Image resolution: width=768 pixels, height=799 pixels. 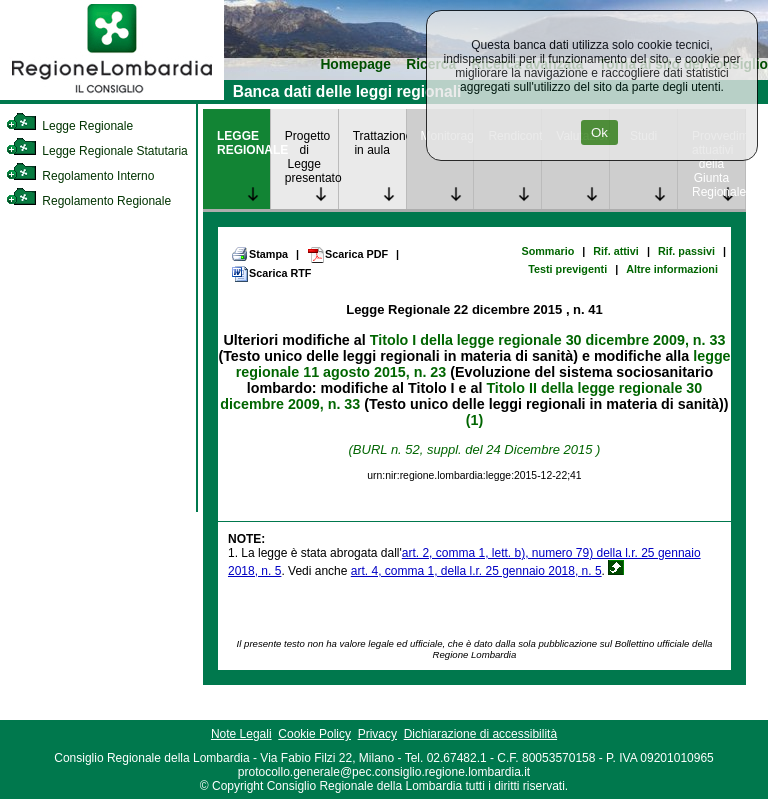 I want to click on Testi previgenti [link], so click(x=567, y=269).